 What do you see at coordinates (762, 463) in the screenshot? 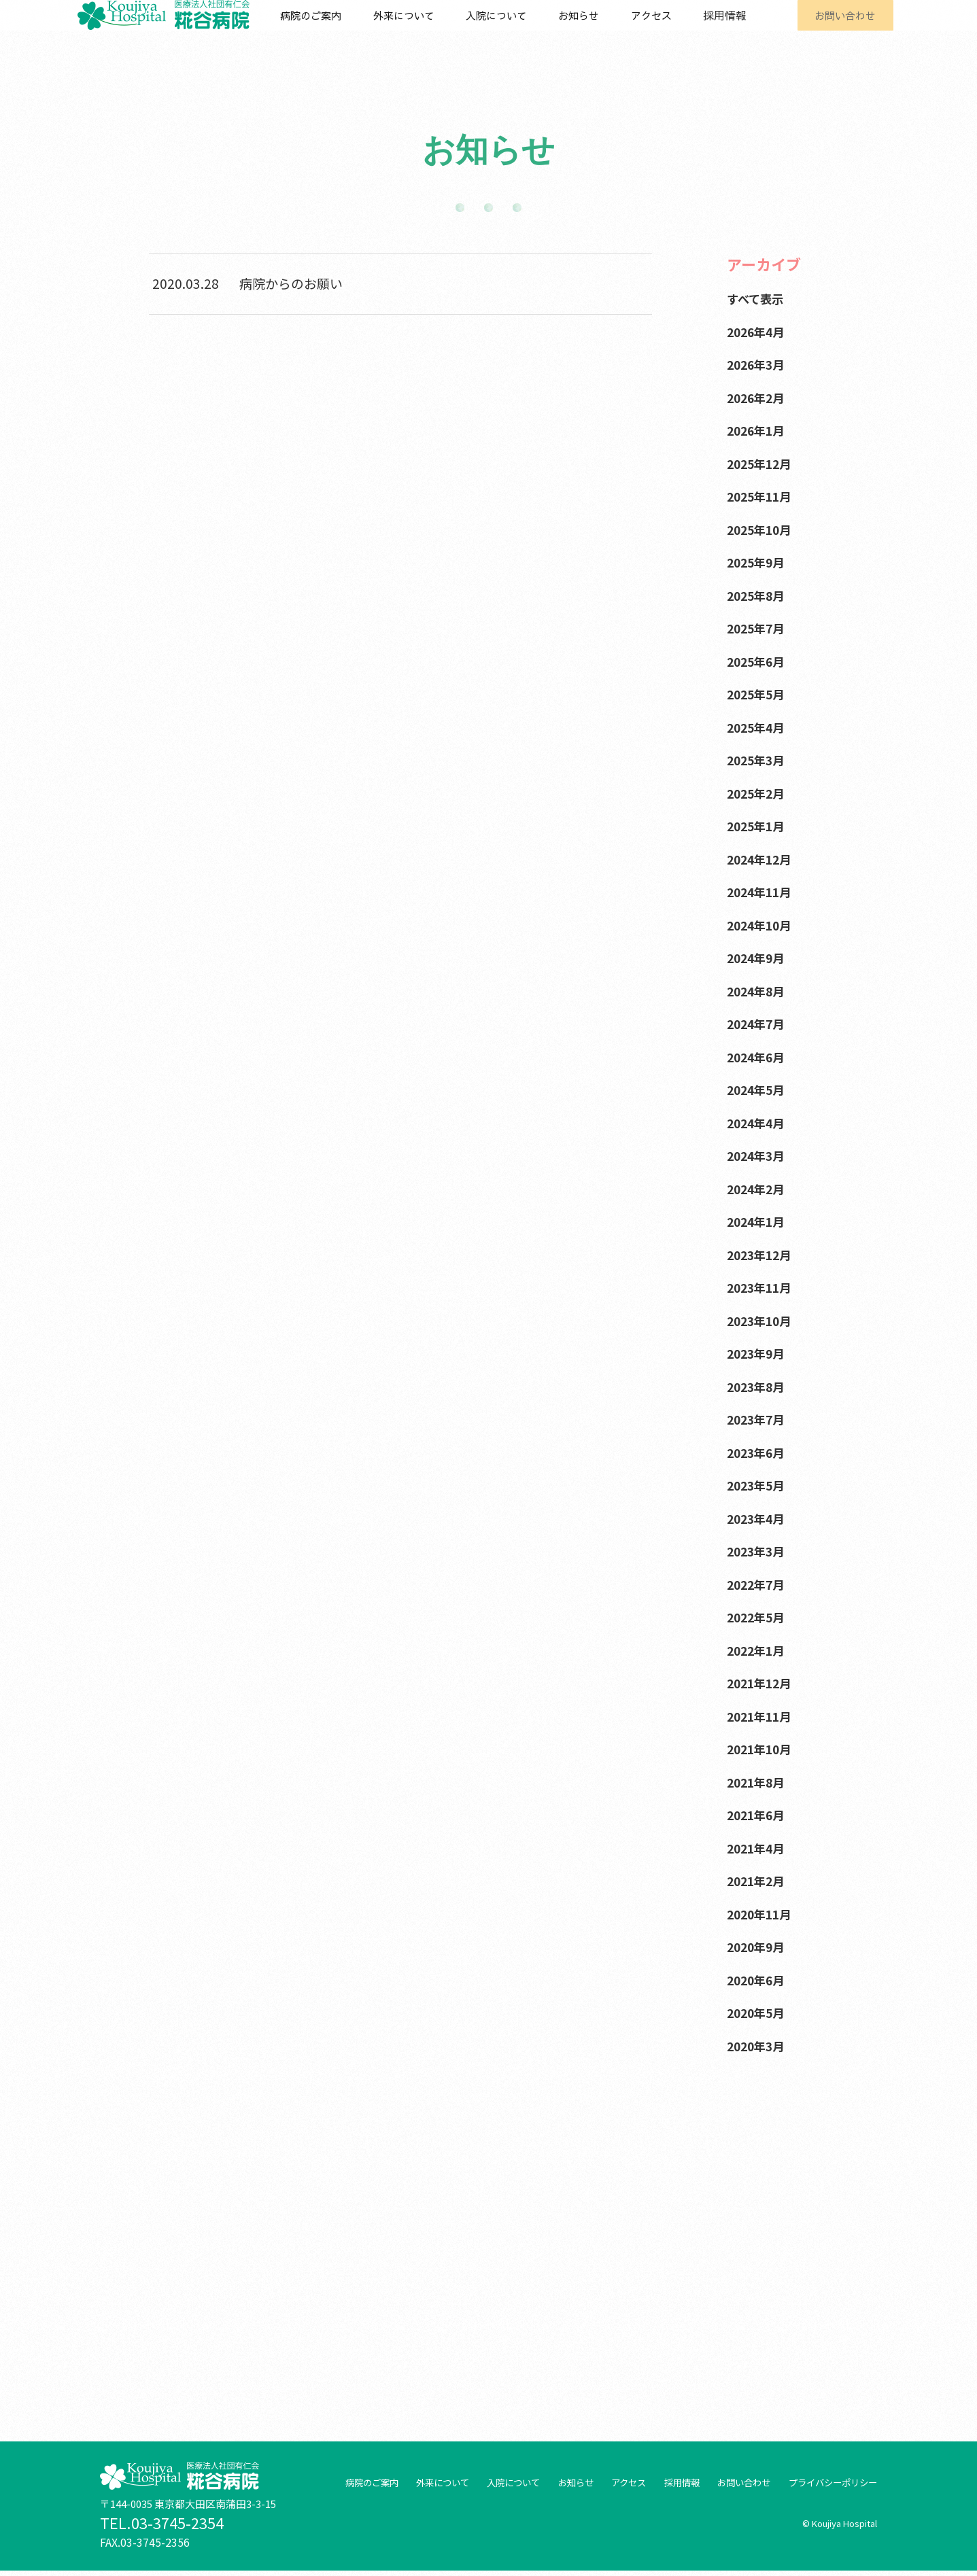
I see `2025年12月` at bounding box center [762, 463].